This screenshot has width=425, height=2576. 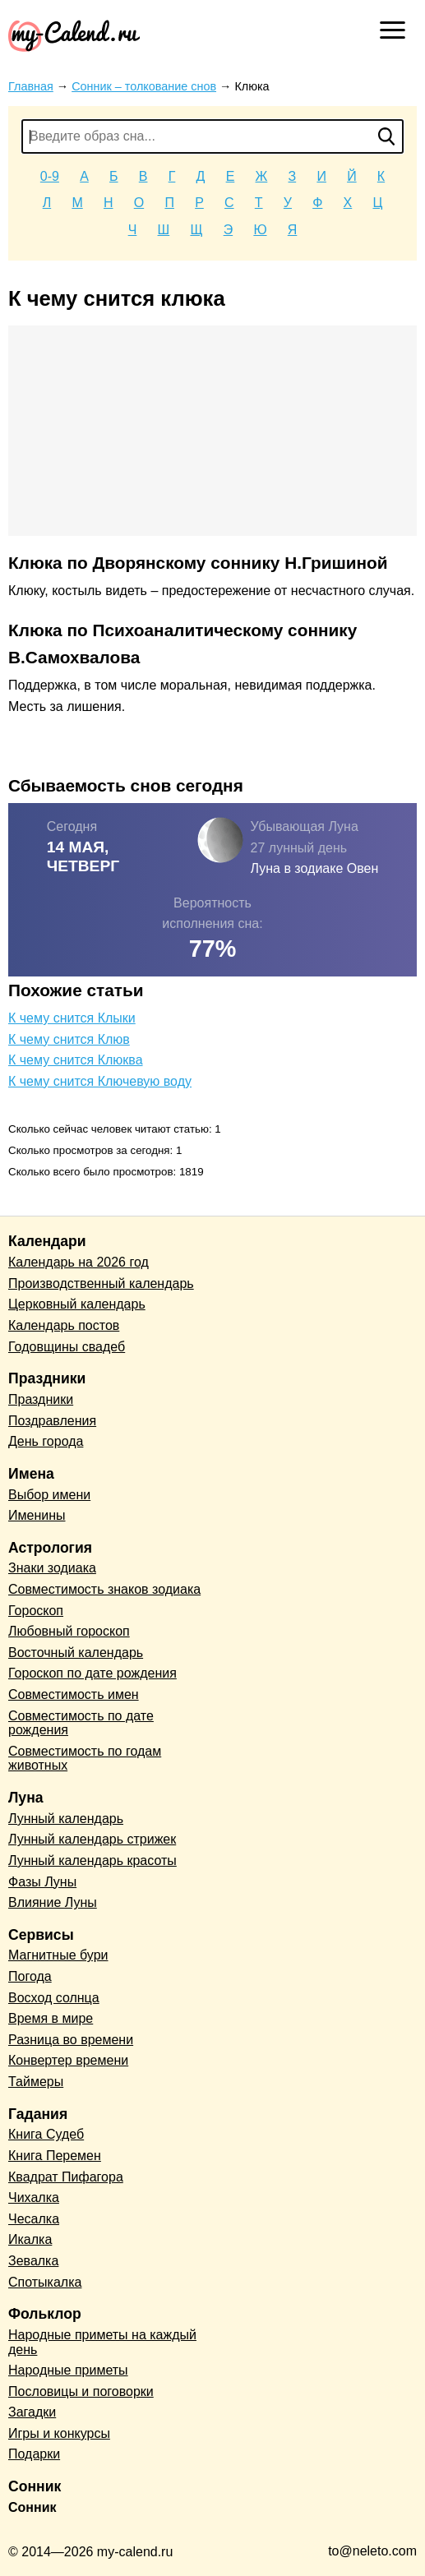 I want to click on Поздравления, so click(x=52, y=1421).